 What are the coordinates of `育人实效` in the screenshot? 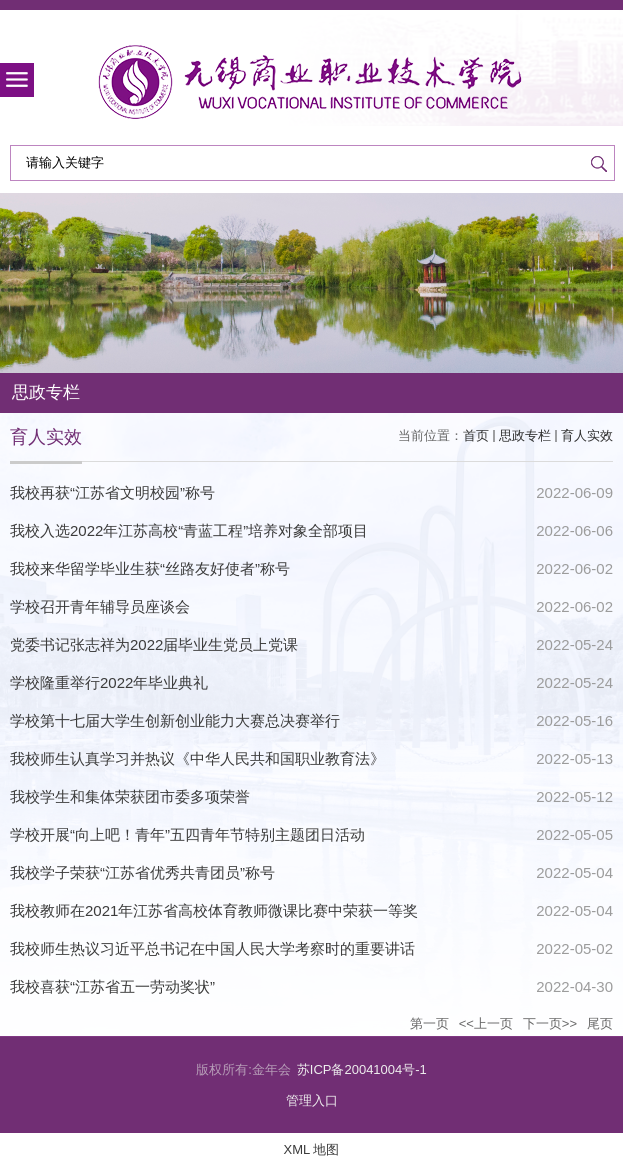 It's located at (587, 435).